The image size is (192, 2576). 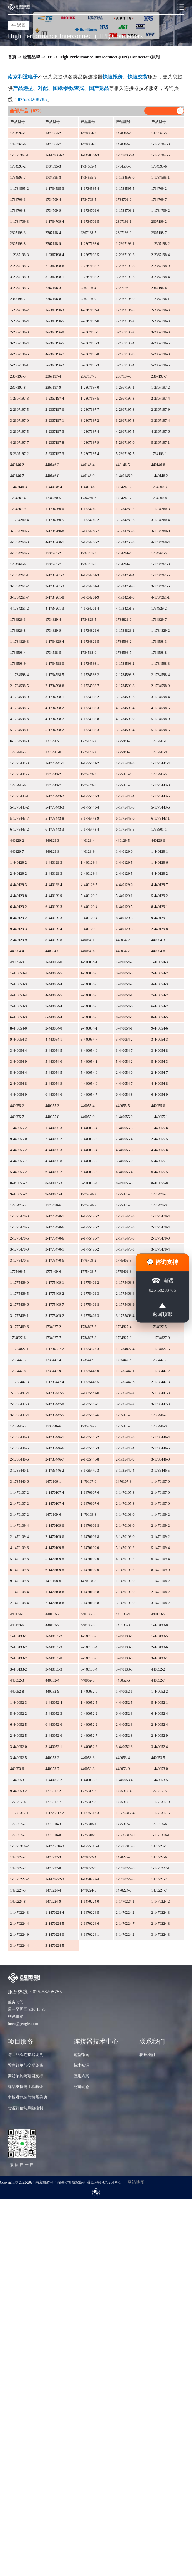 I want to click on 1-1775316-1, so click(x=160, y=1835).